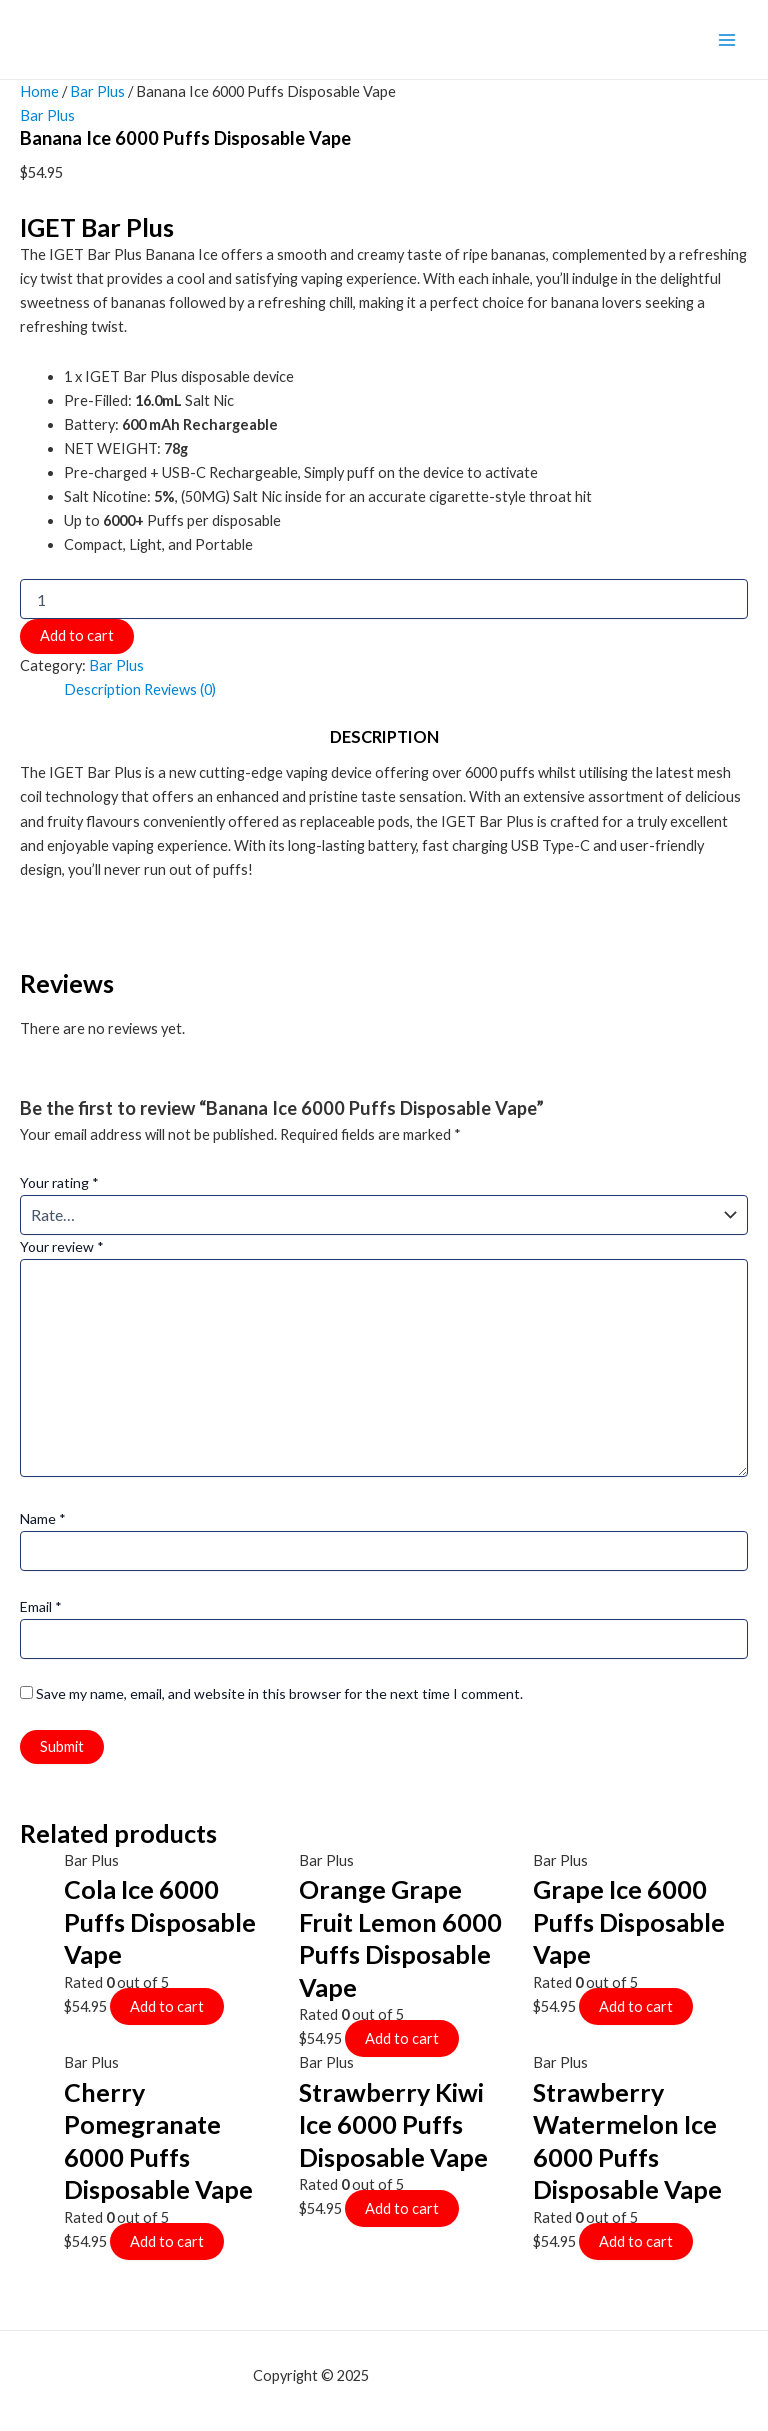 This screenshot has height=2431, width=768. I want to click on Bar Plus, so click(97, 91).